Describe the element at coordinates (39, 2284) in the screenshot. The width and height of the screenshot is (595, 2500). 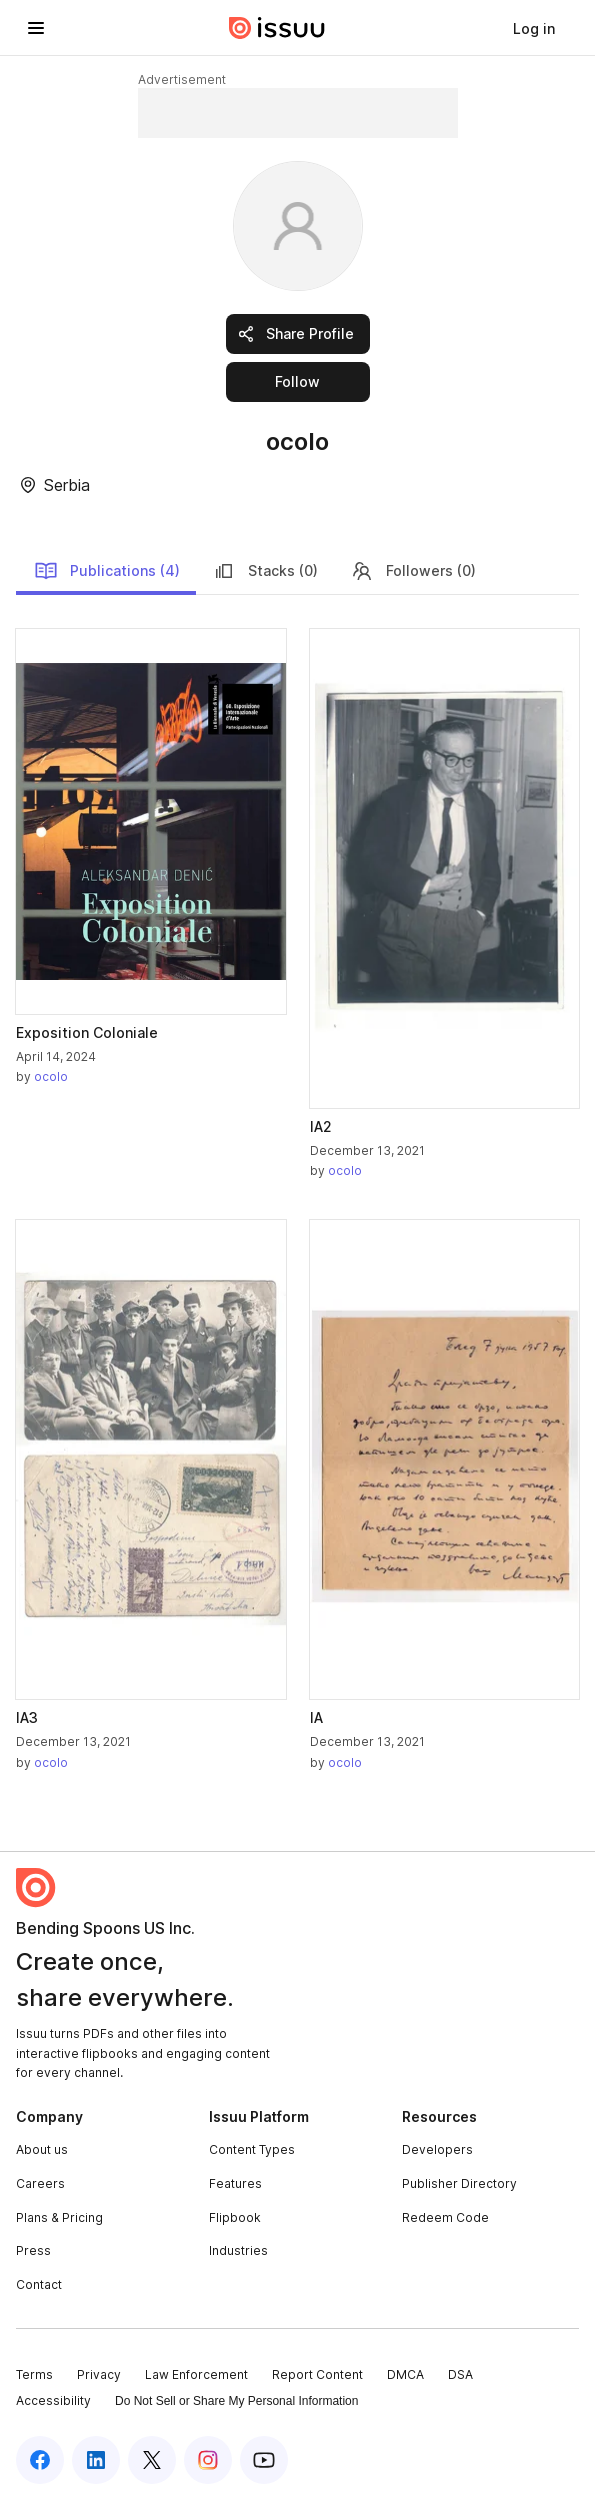
I see `Contact` at that location.